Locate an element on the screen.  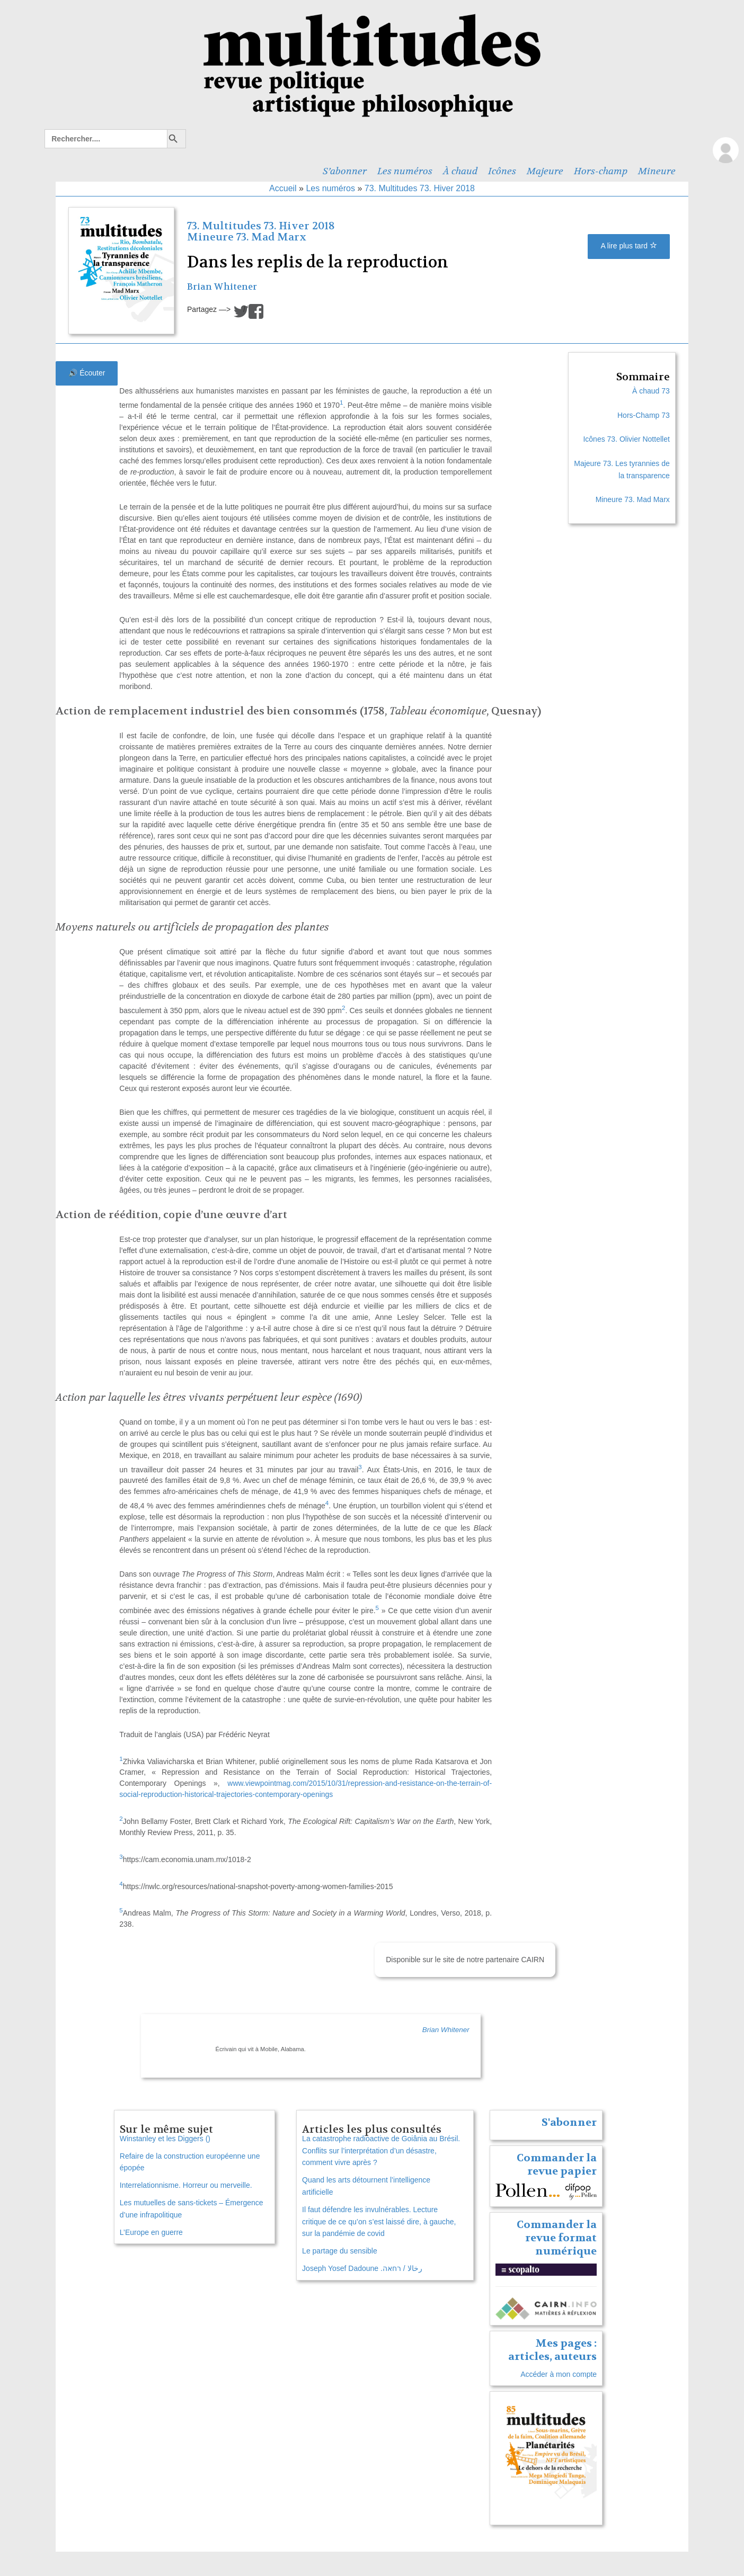
Le partage du sensible is located at coordinates (339, 2251).